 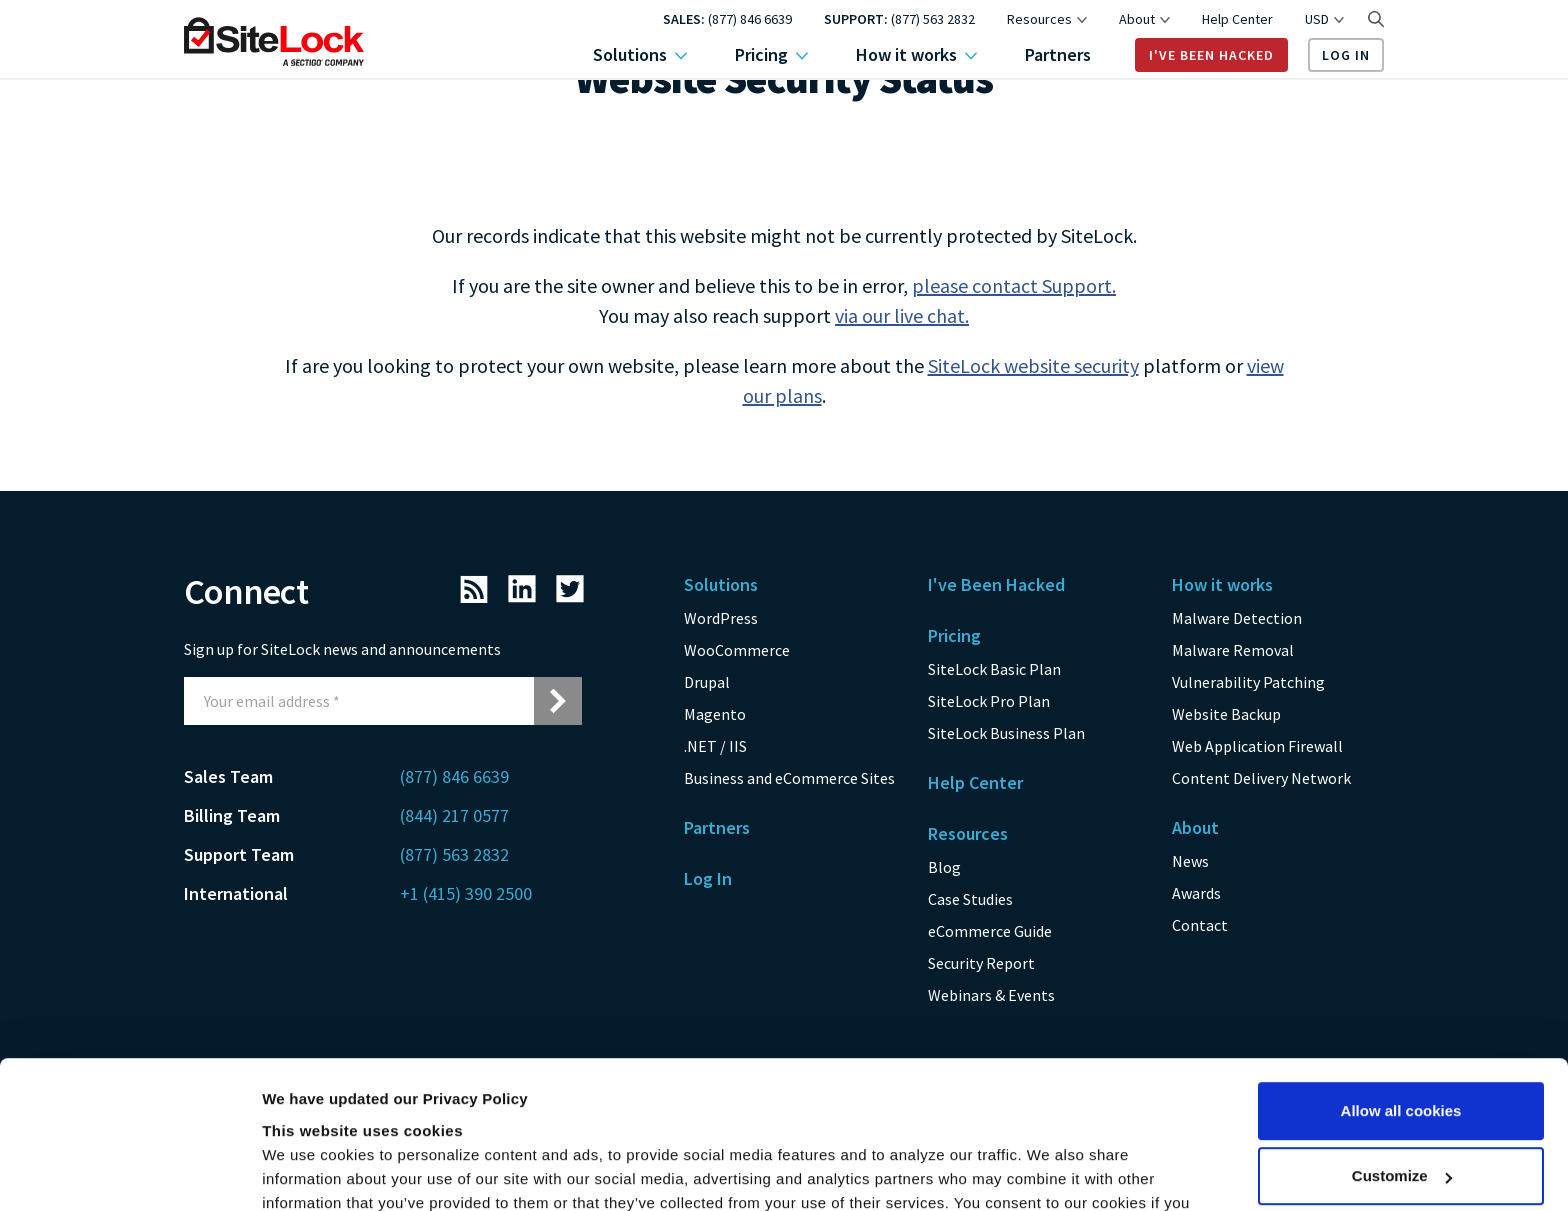 What do you see at coordinates (1058, 55) in the screenshot?
I see `Partners` at bounding box center [1058, 55].